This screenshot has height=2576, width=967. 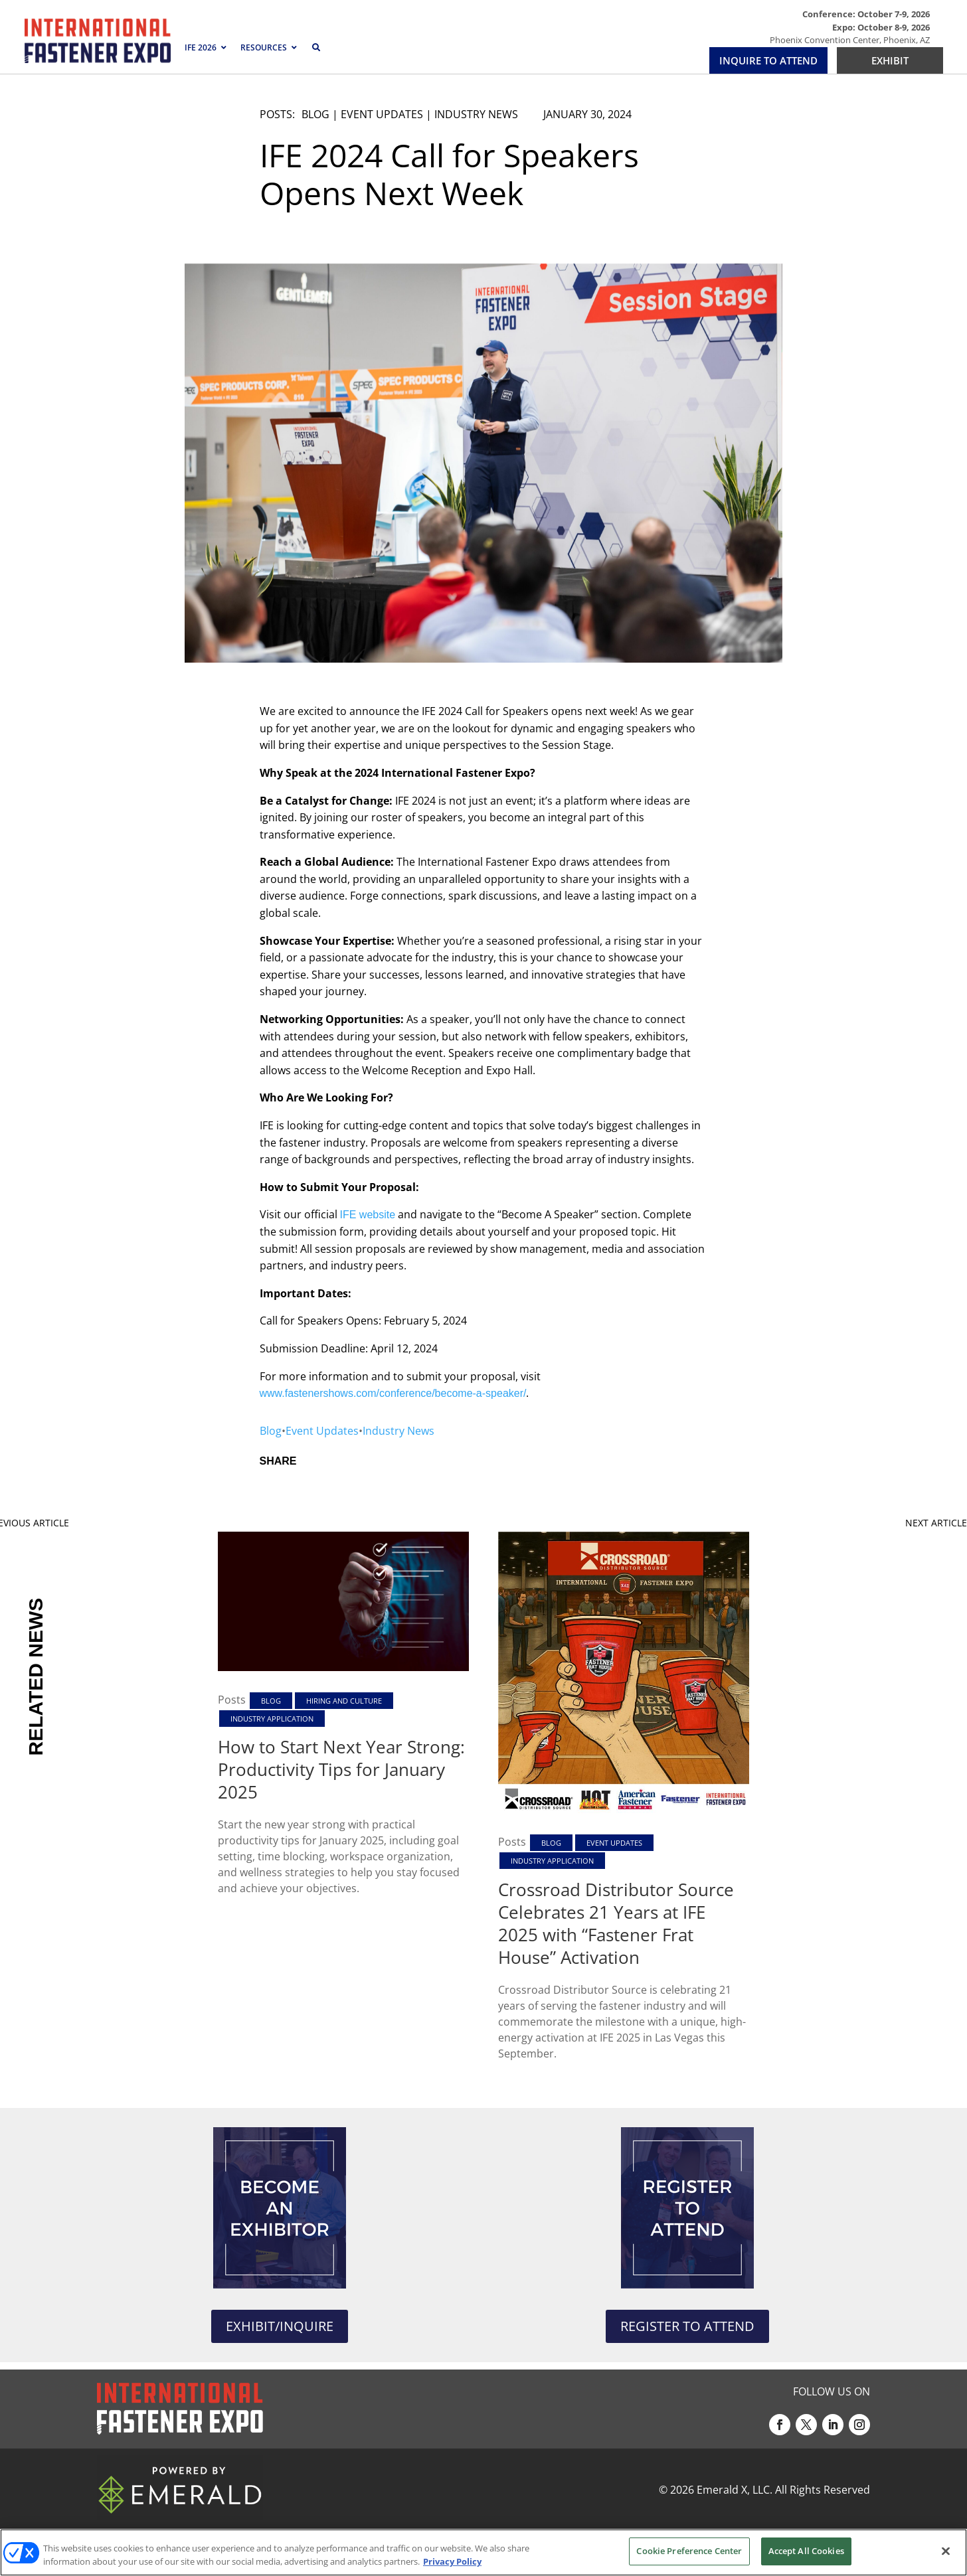 I want to click on EXHIBIT, so click(x=890, y=60).